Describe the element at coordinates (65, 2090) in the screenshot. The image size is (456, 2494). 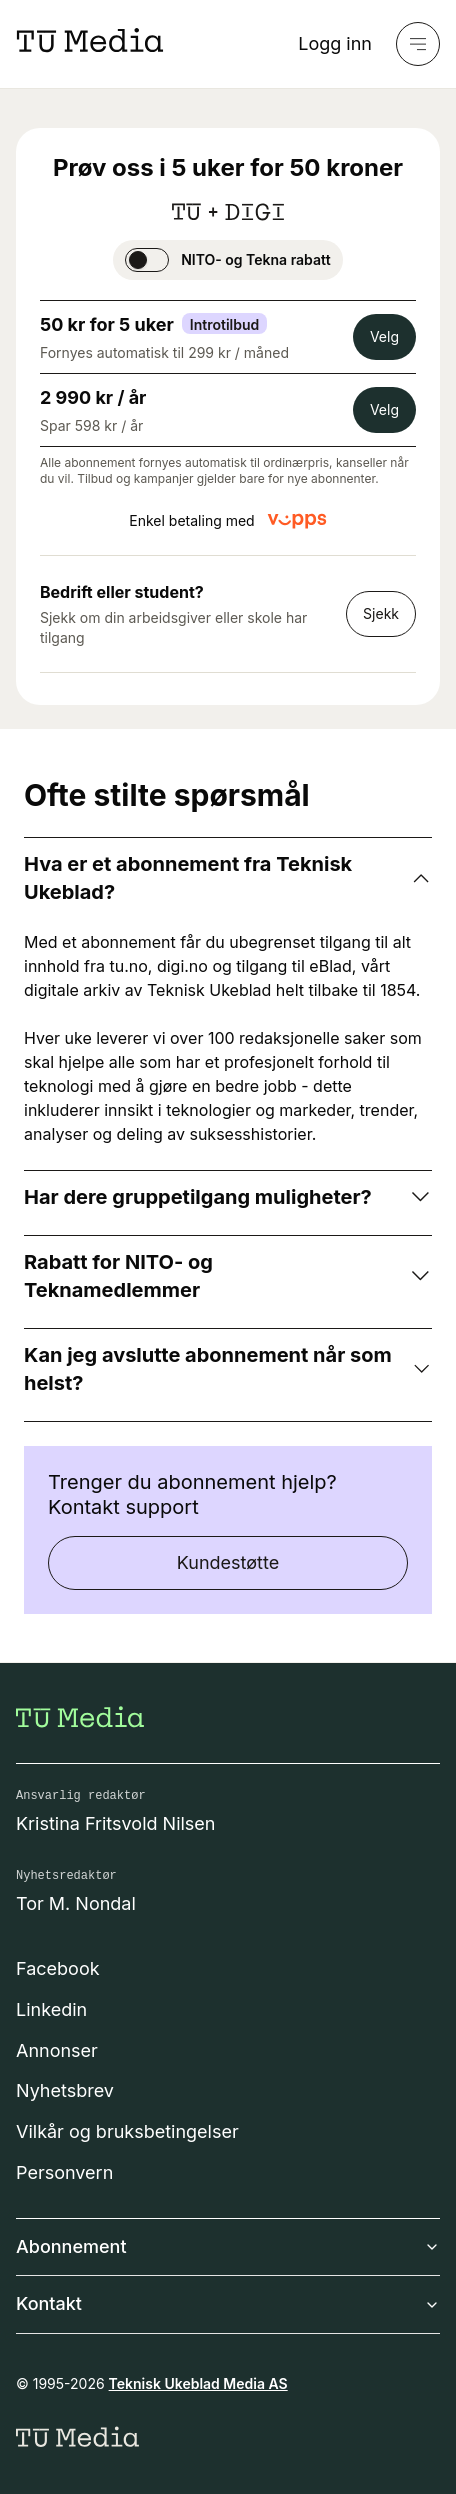
I see `Nyhetsbrev` at that location.